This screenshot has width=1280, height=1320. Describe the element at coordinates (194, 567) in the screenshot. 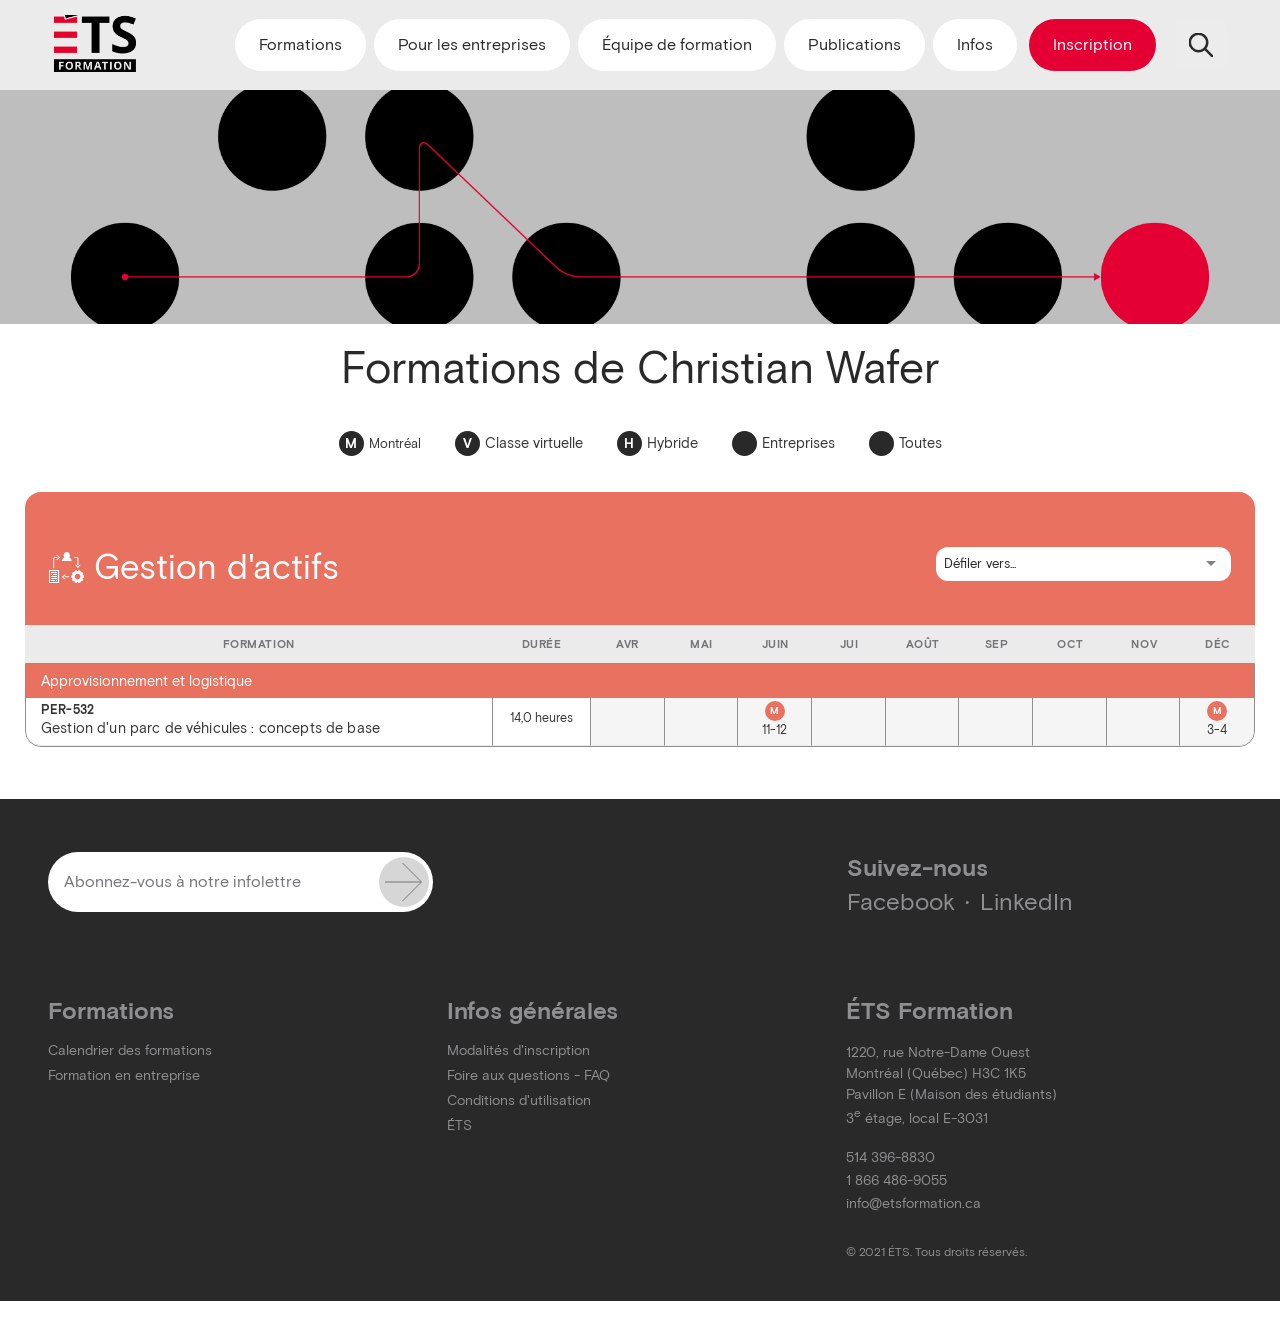

I see `Gestion d'actifs` at that location.